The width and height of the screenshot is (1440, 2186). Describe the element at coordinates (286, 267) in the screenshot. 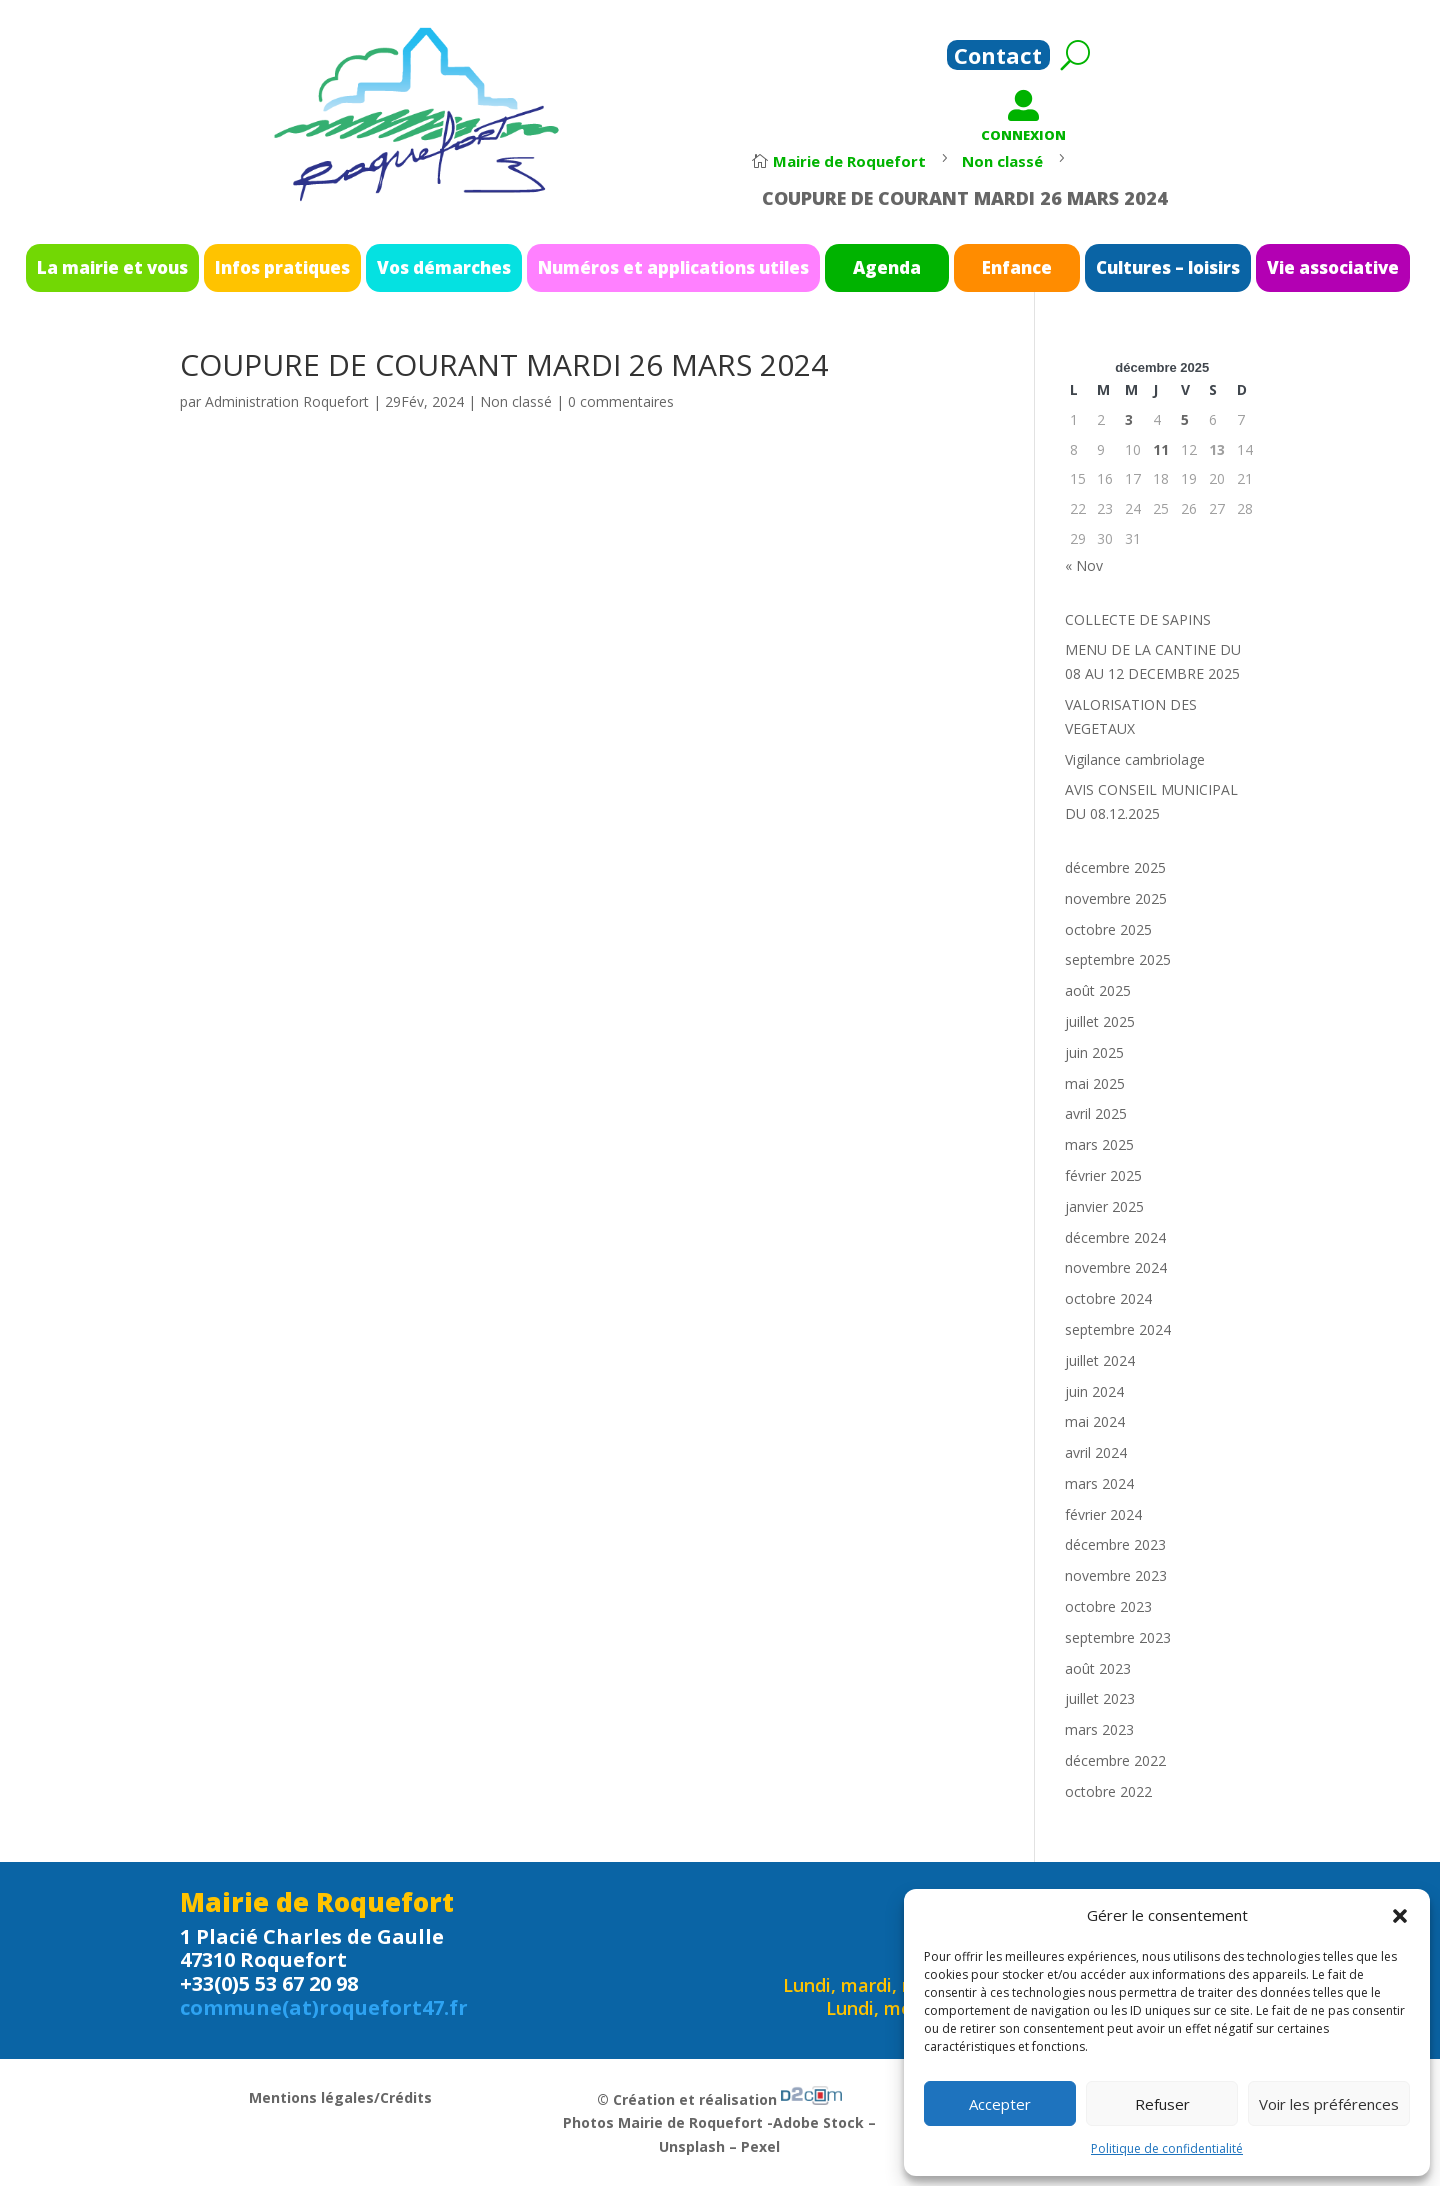

I see `La mairie et vous` at that location.